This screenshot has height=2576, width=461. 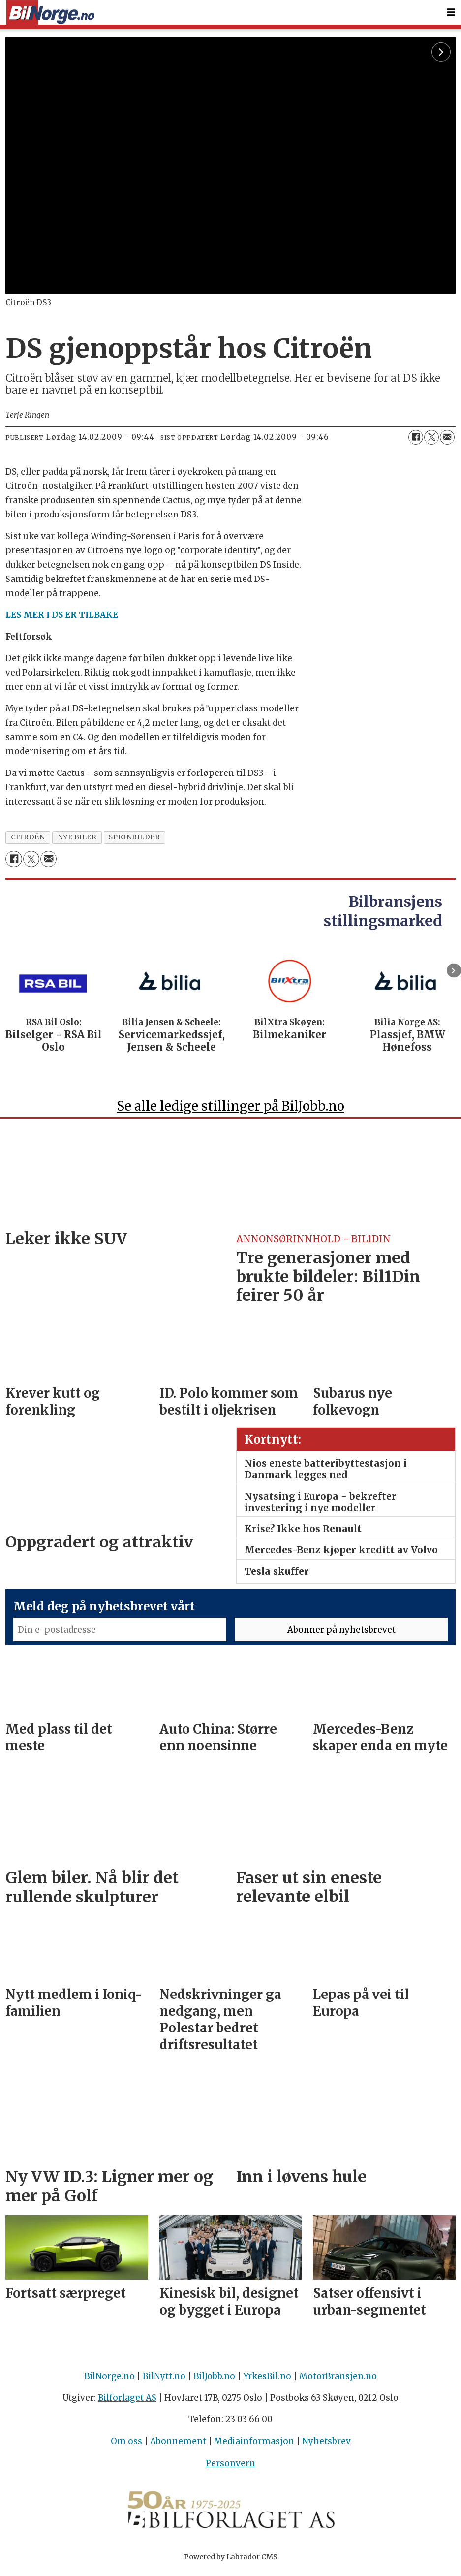 What do you see at coordinates (454, 971) in the screenshot?
I see `[button]` at bounding box center [454, 971].